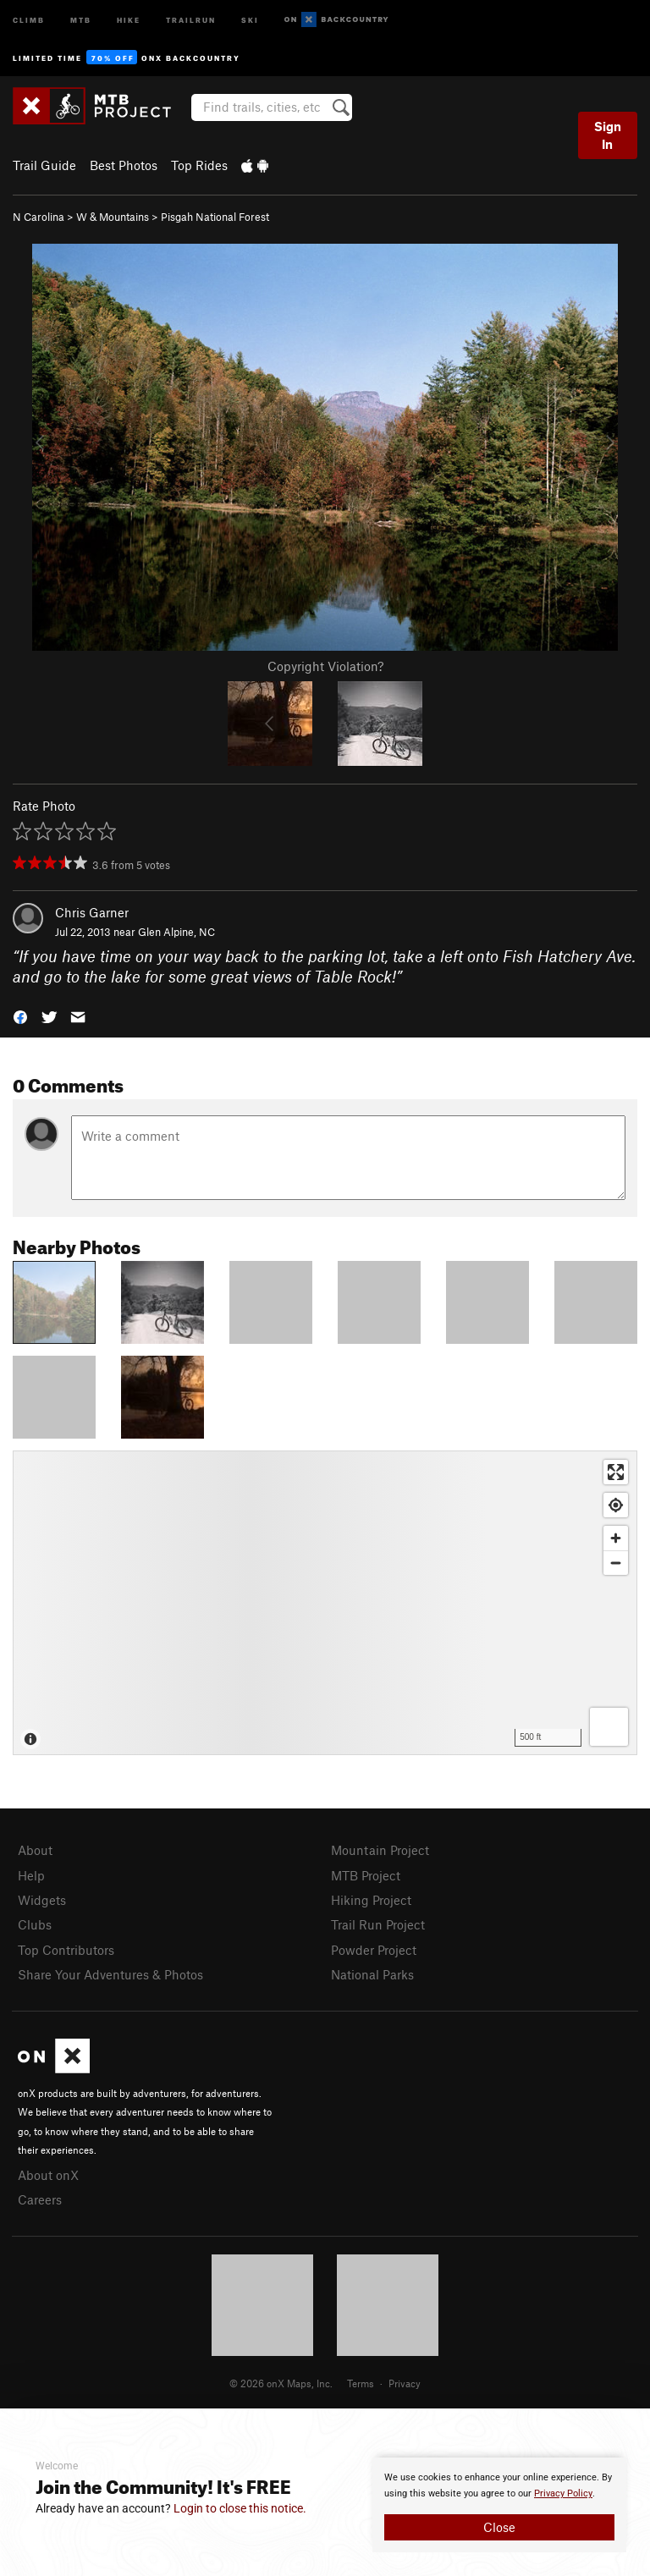 The image size is (650, 2576). I want to click on Trail Run Project, so click(378, 1924).